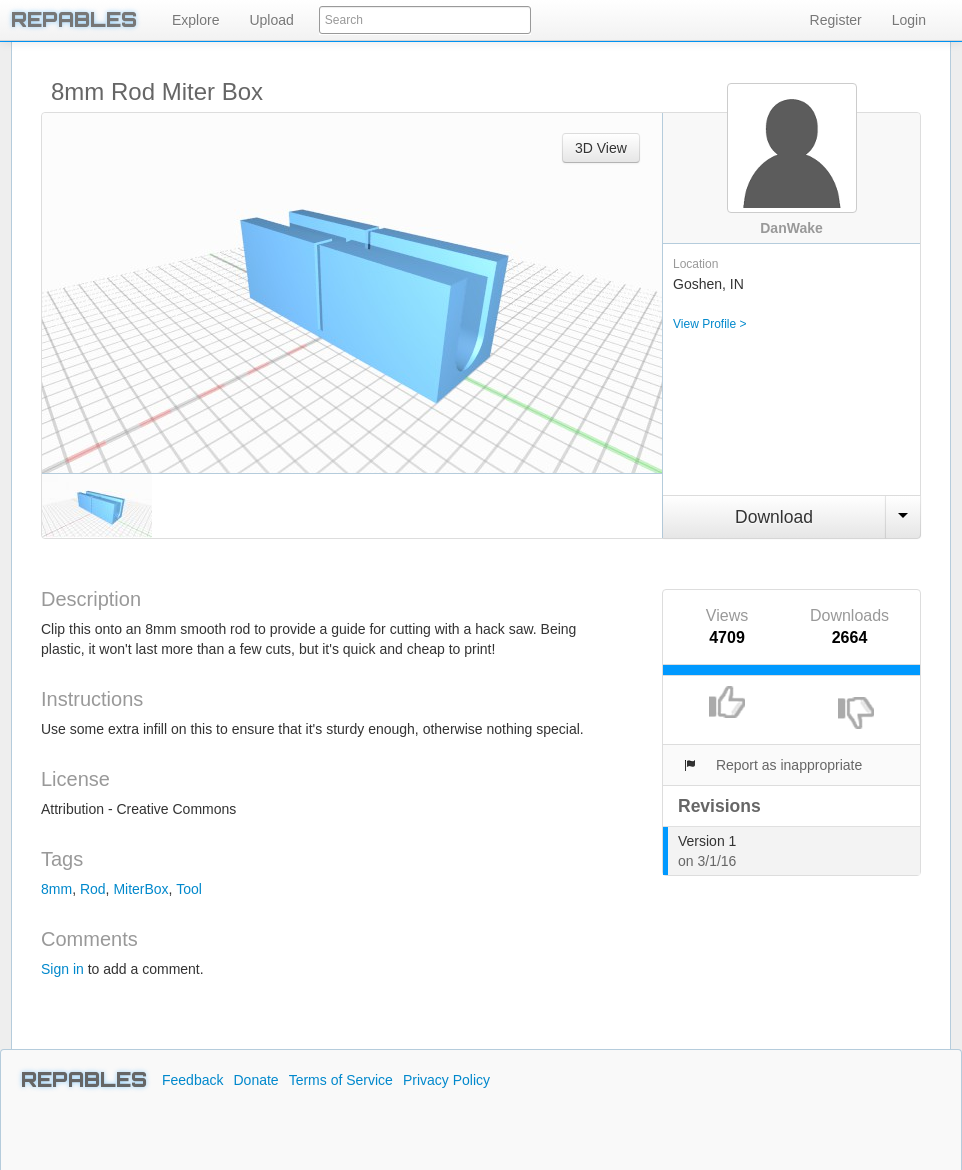 The height and width of the screenshot is (1170, 962). I want to click on Login, so click(909, 20).